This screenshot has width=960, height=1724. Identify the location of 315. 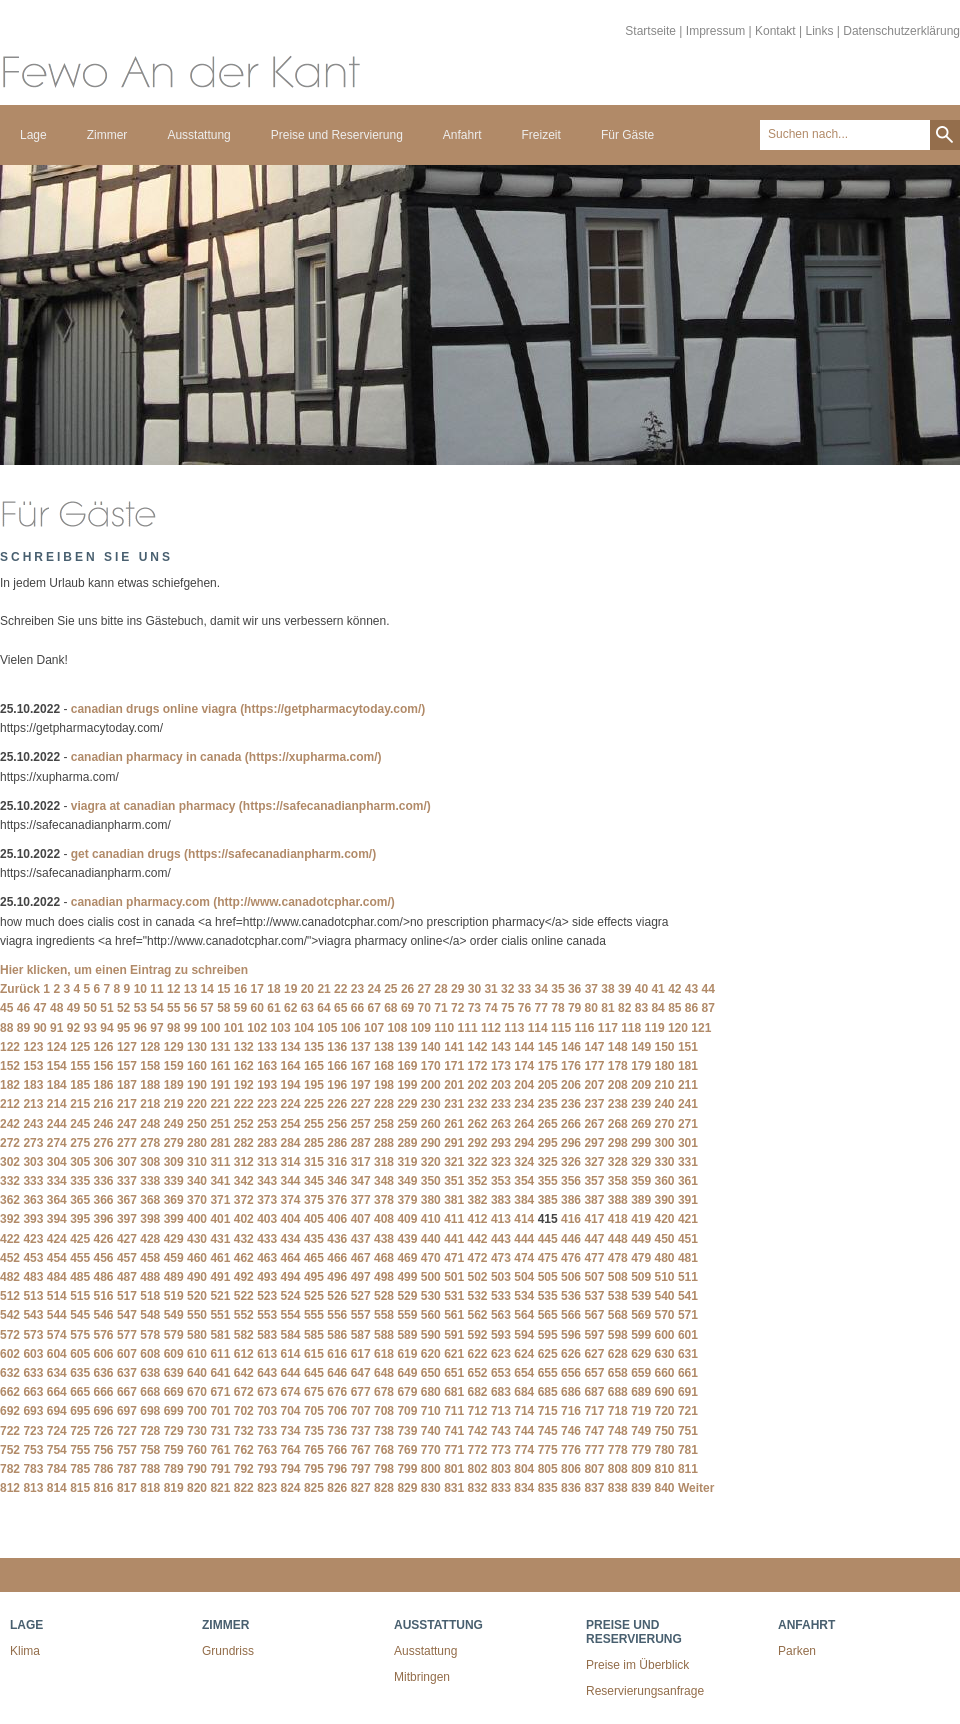
(314, 1162).